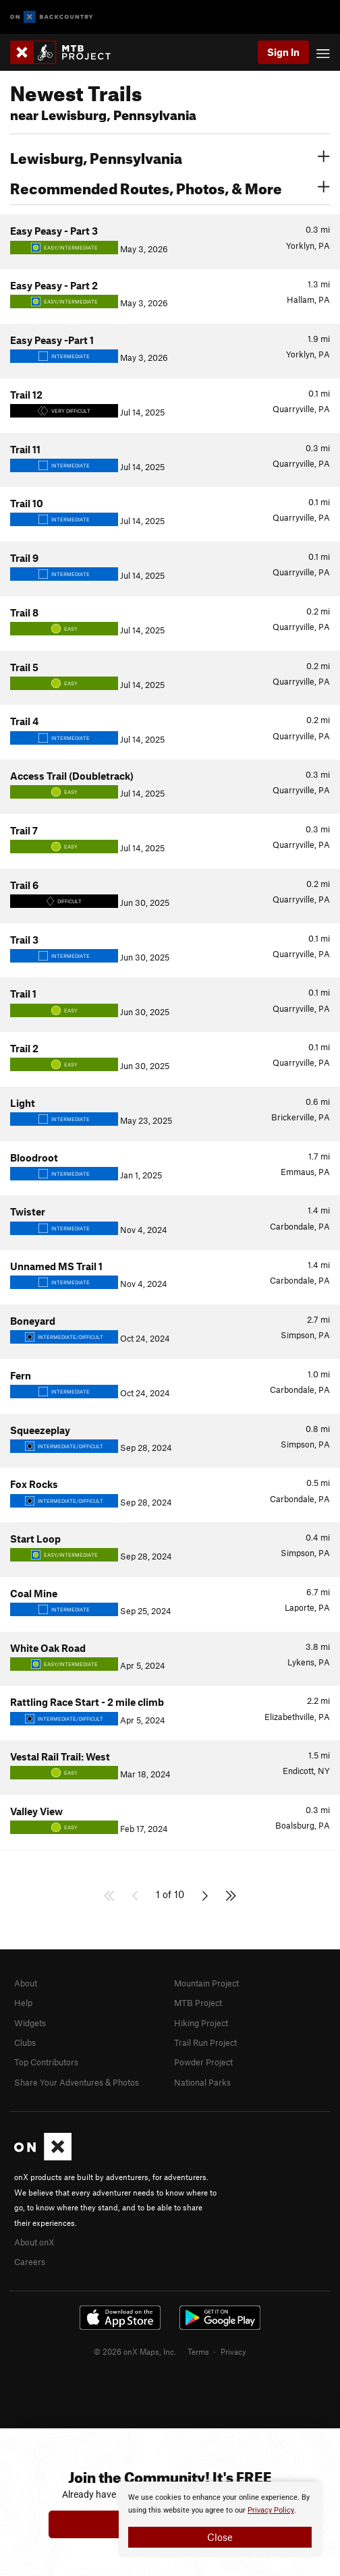  What do you see at coordinates (170, 187) in the screenshot?
I see `Recommended Routes, Photos, & More` at bounding box center [170, 187].